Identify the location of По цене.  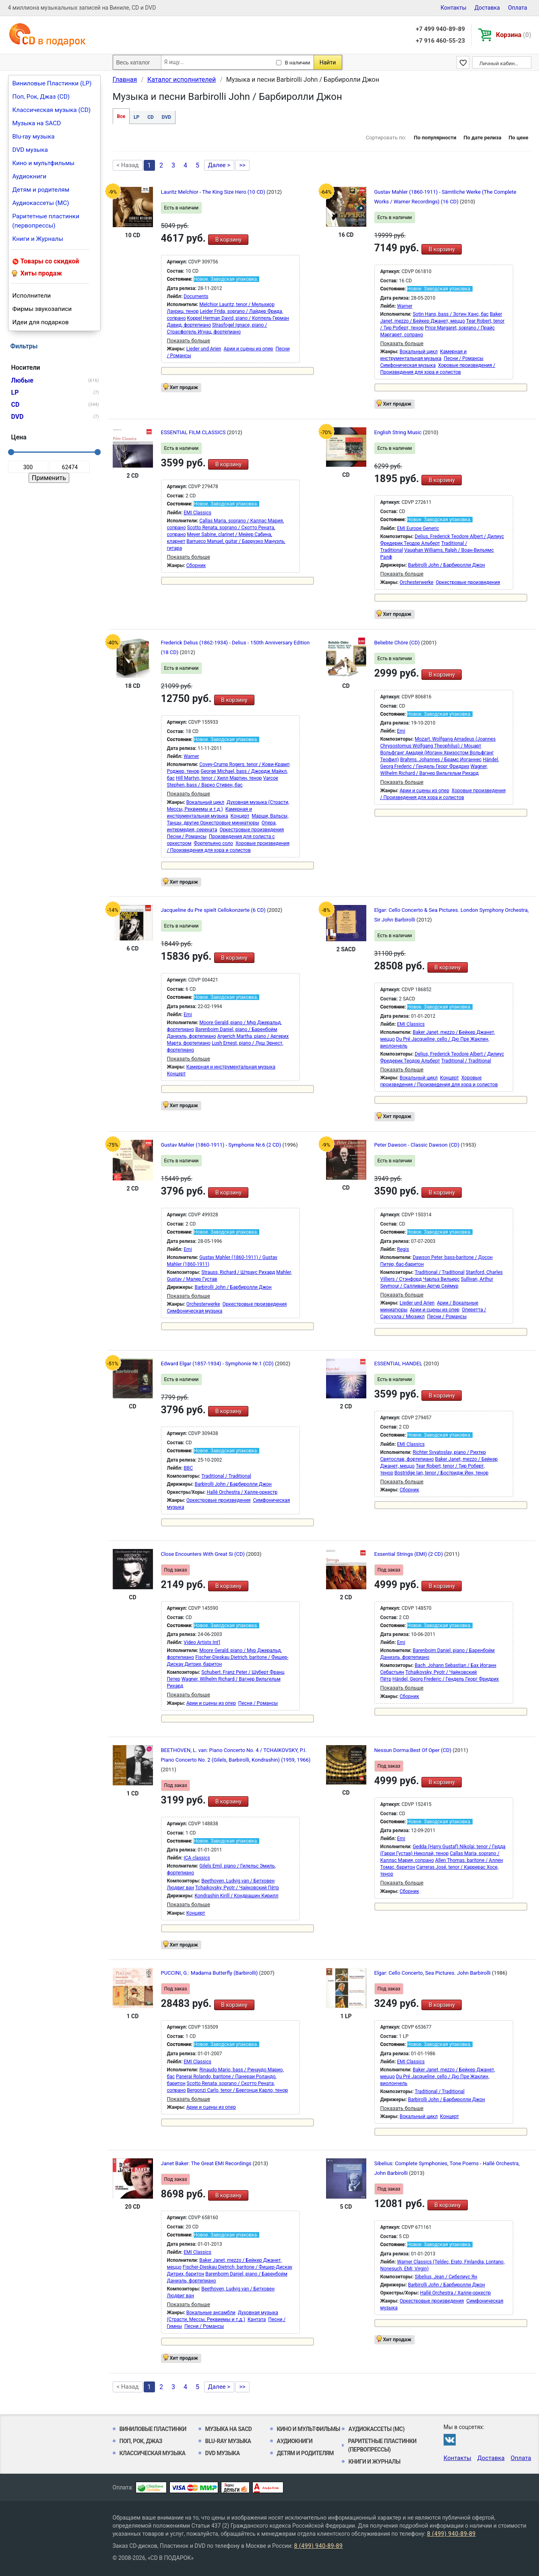
(518, 138).